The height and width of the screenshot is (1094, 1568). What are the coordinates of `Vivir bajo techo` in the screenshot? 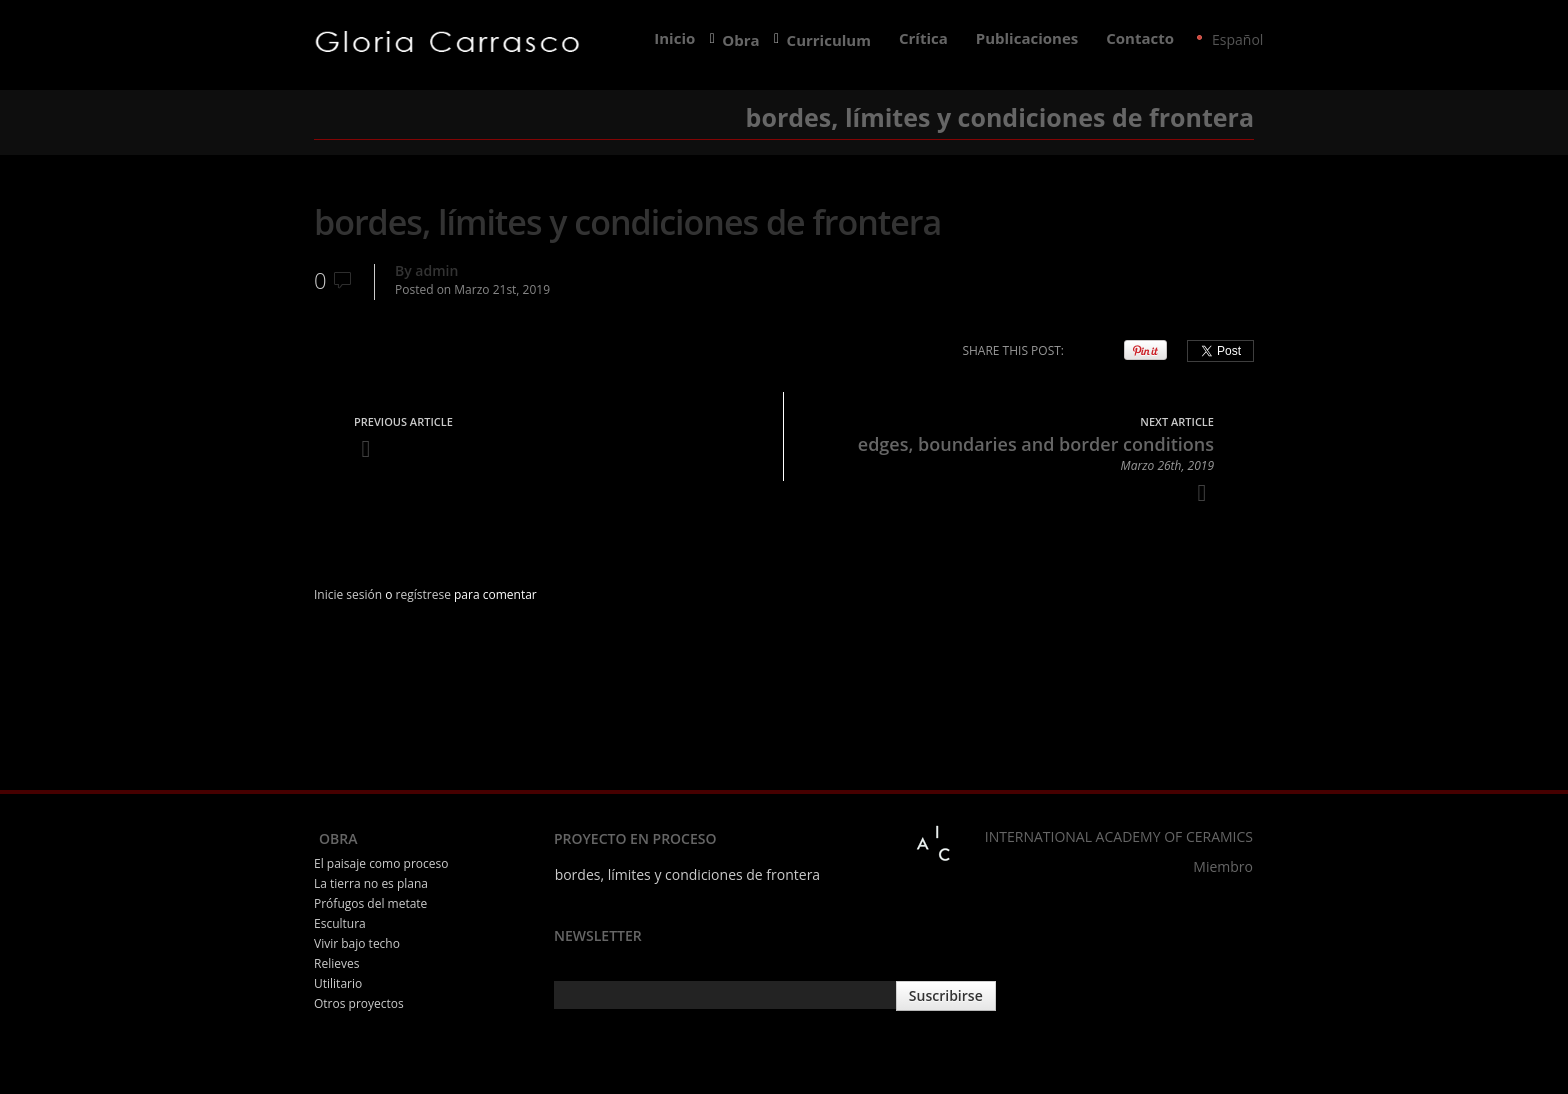 It's located at (357, 943).